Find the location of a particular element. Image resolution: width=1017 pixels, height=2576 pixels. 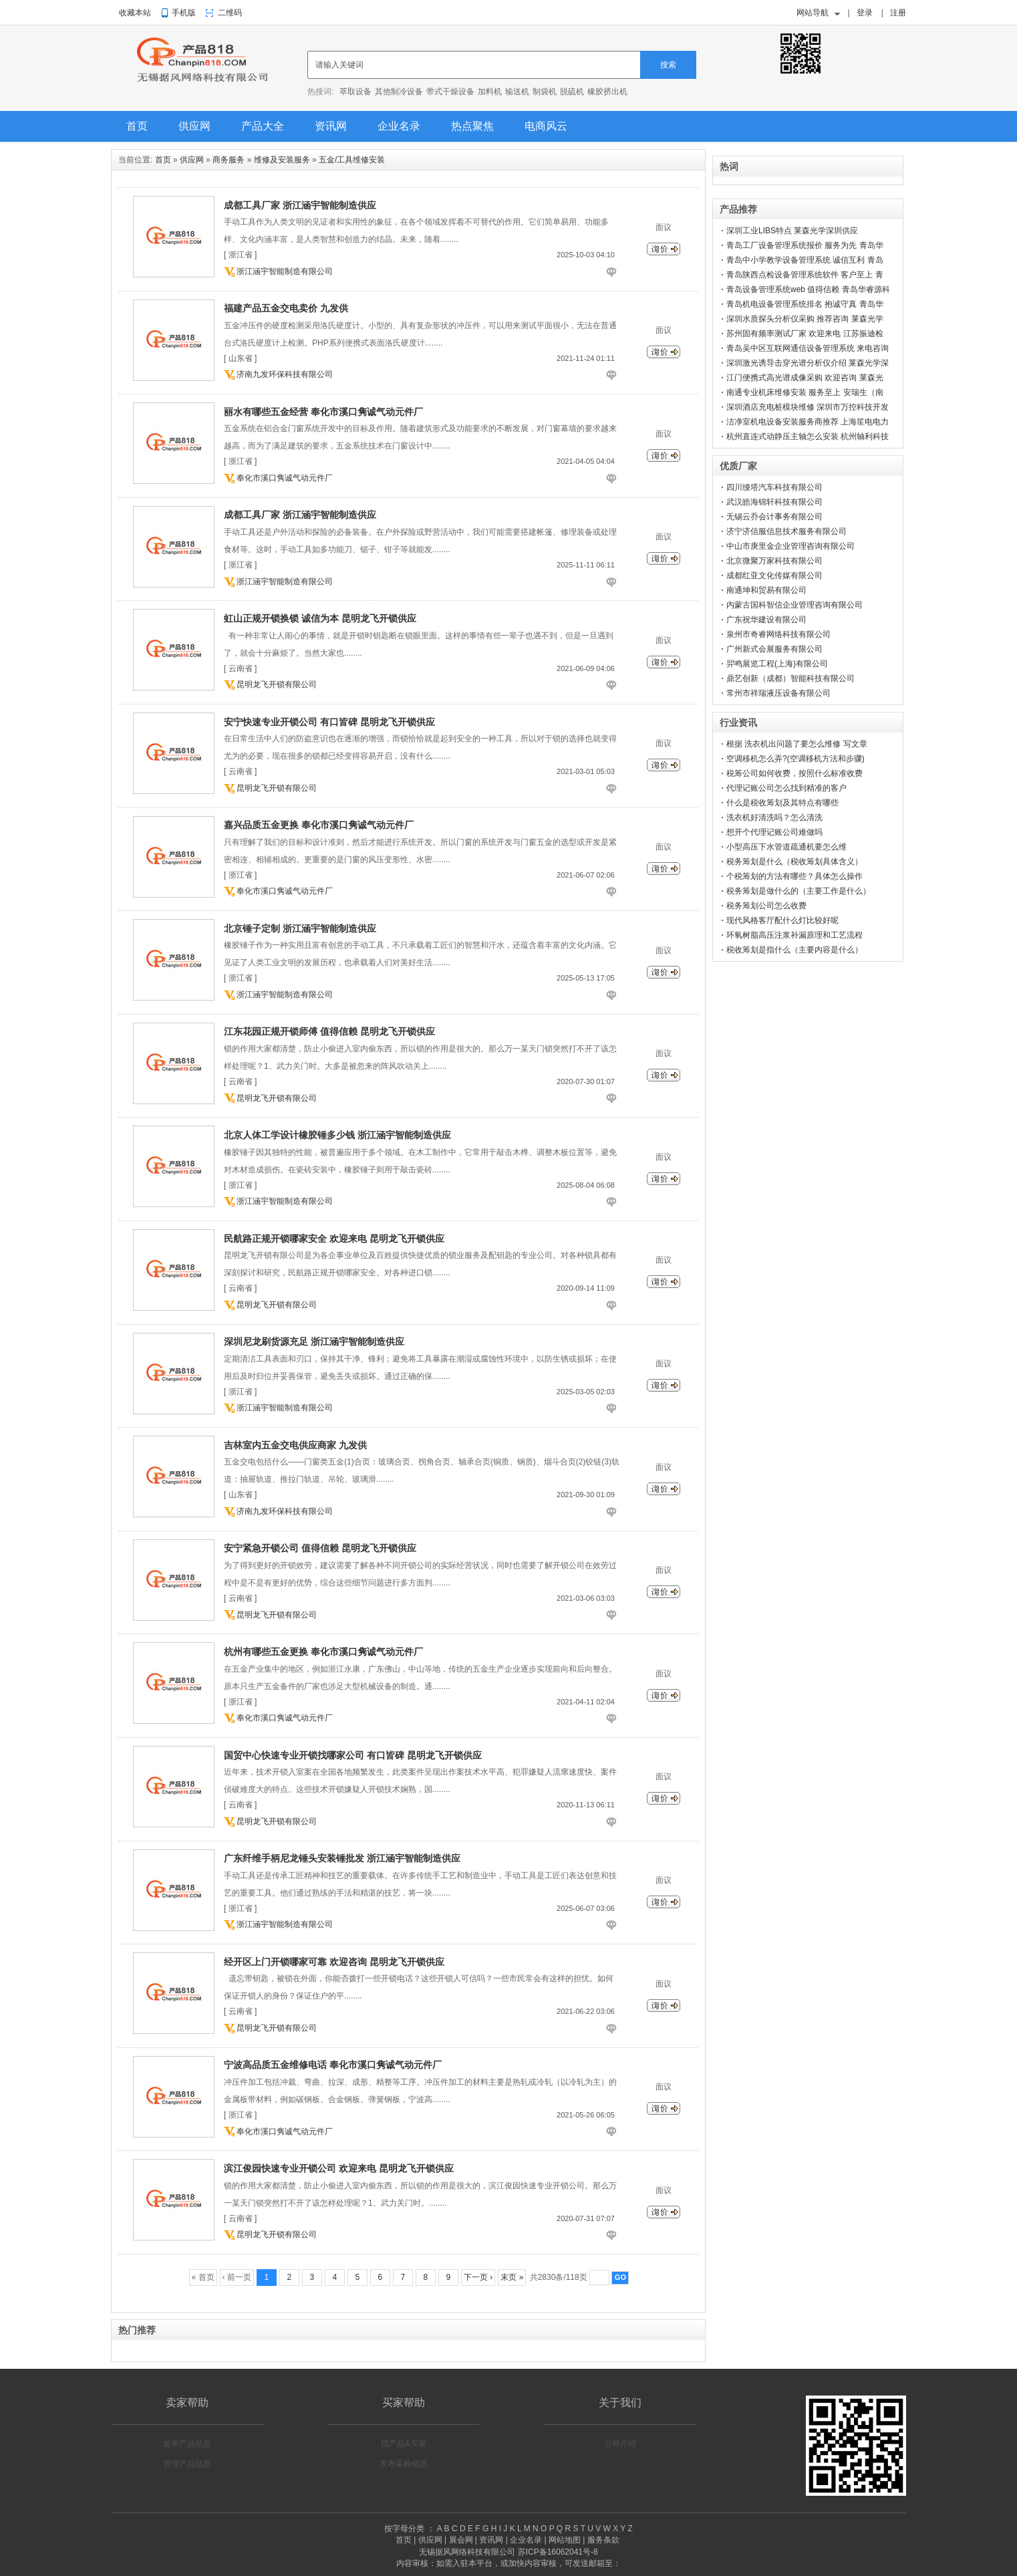

浙江涵宇智能制造有限公司 is located at coordinates (285, 271).